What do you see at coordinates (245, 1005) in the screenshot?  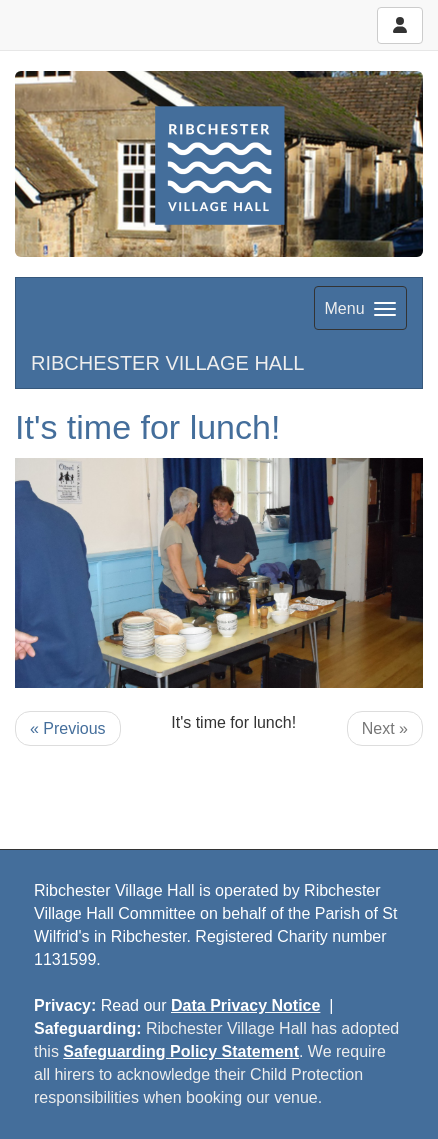 I see `Data Privacy Notice` at bounding box center [245, 1005].